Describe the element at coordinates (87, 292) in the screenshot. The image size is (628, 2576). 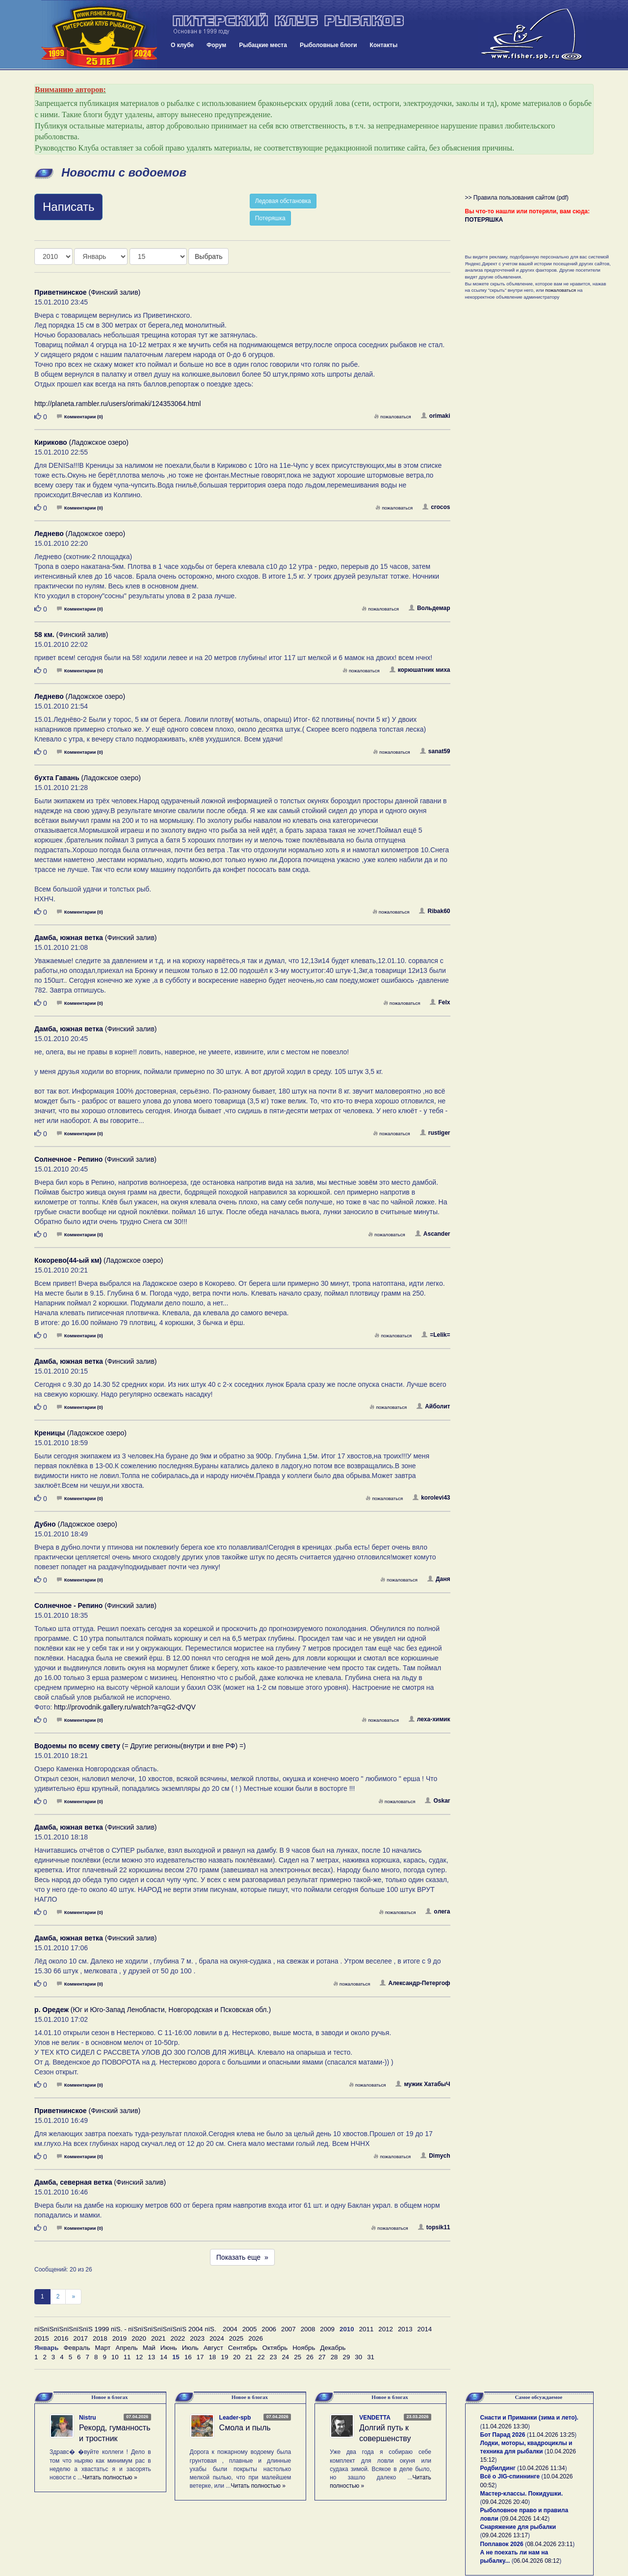
I see `(Финский залив)` at that location.